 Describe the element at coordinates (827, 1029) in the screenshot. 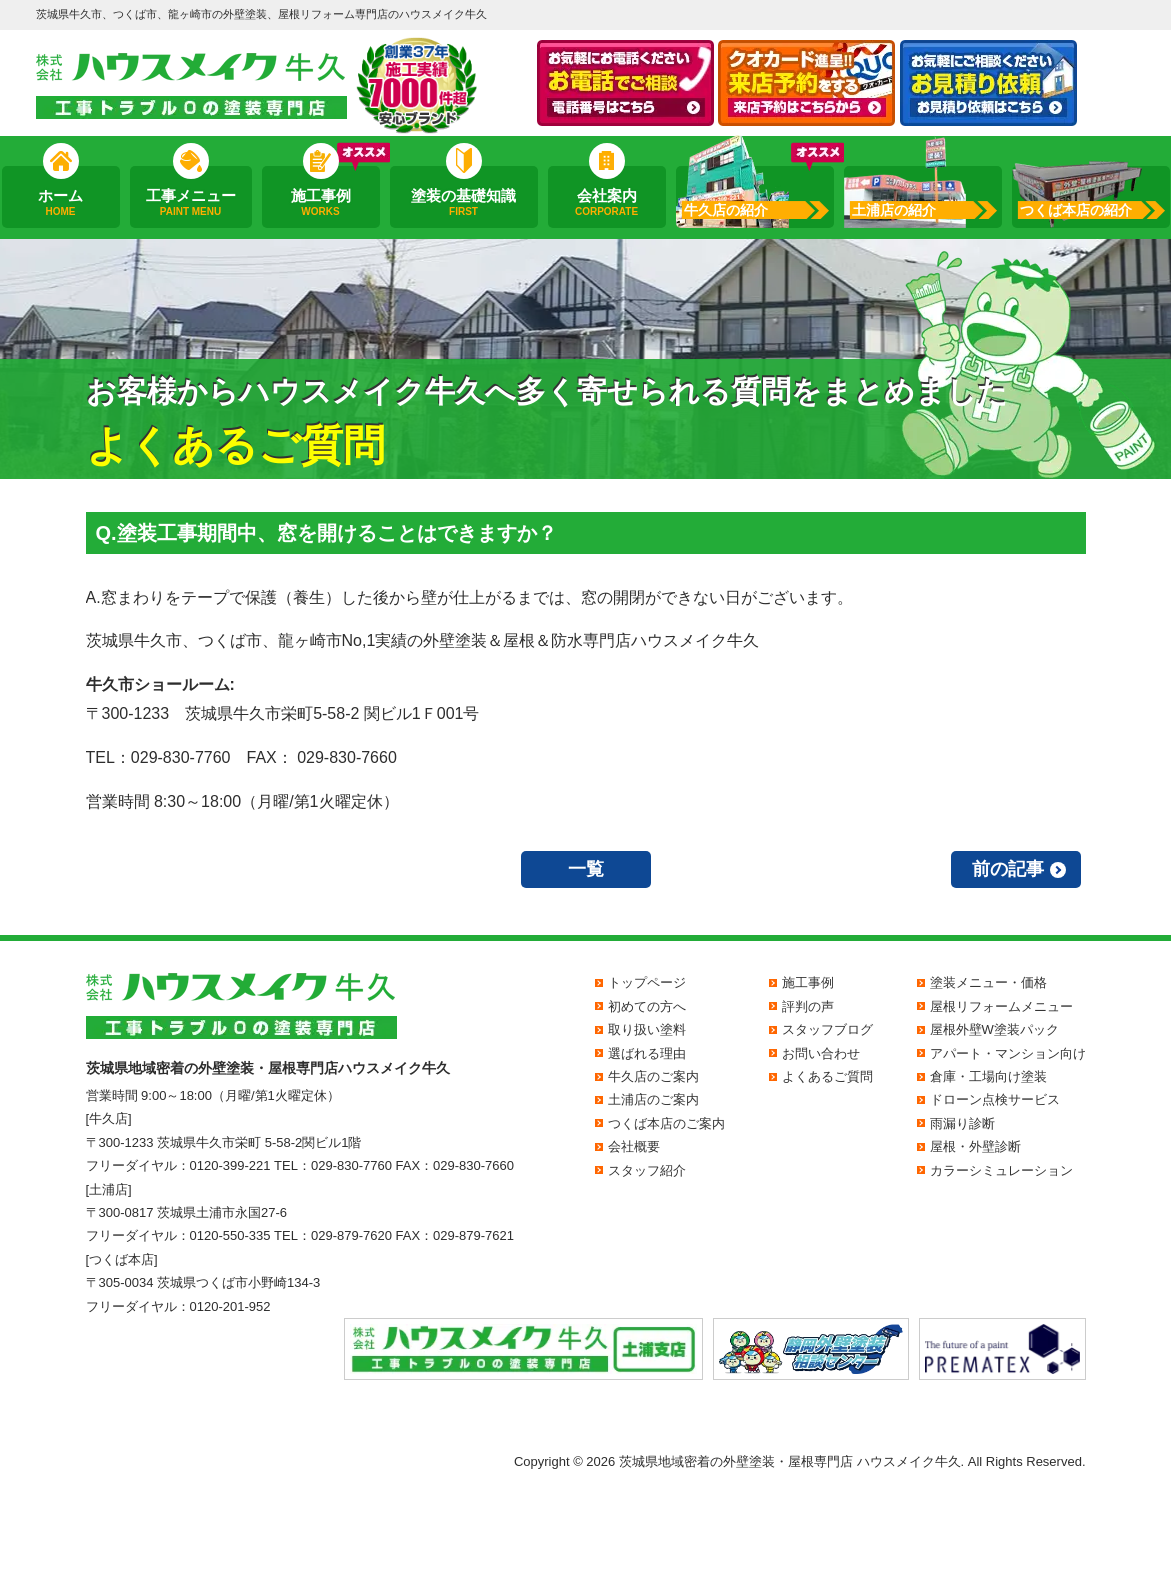

I see `スタッフブログ` at that location.